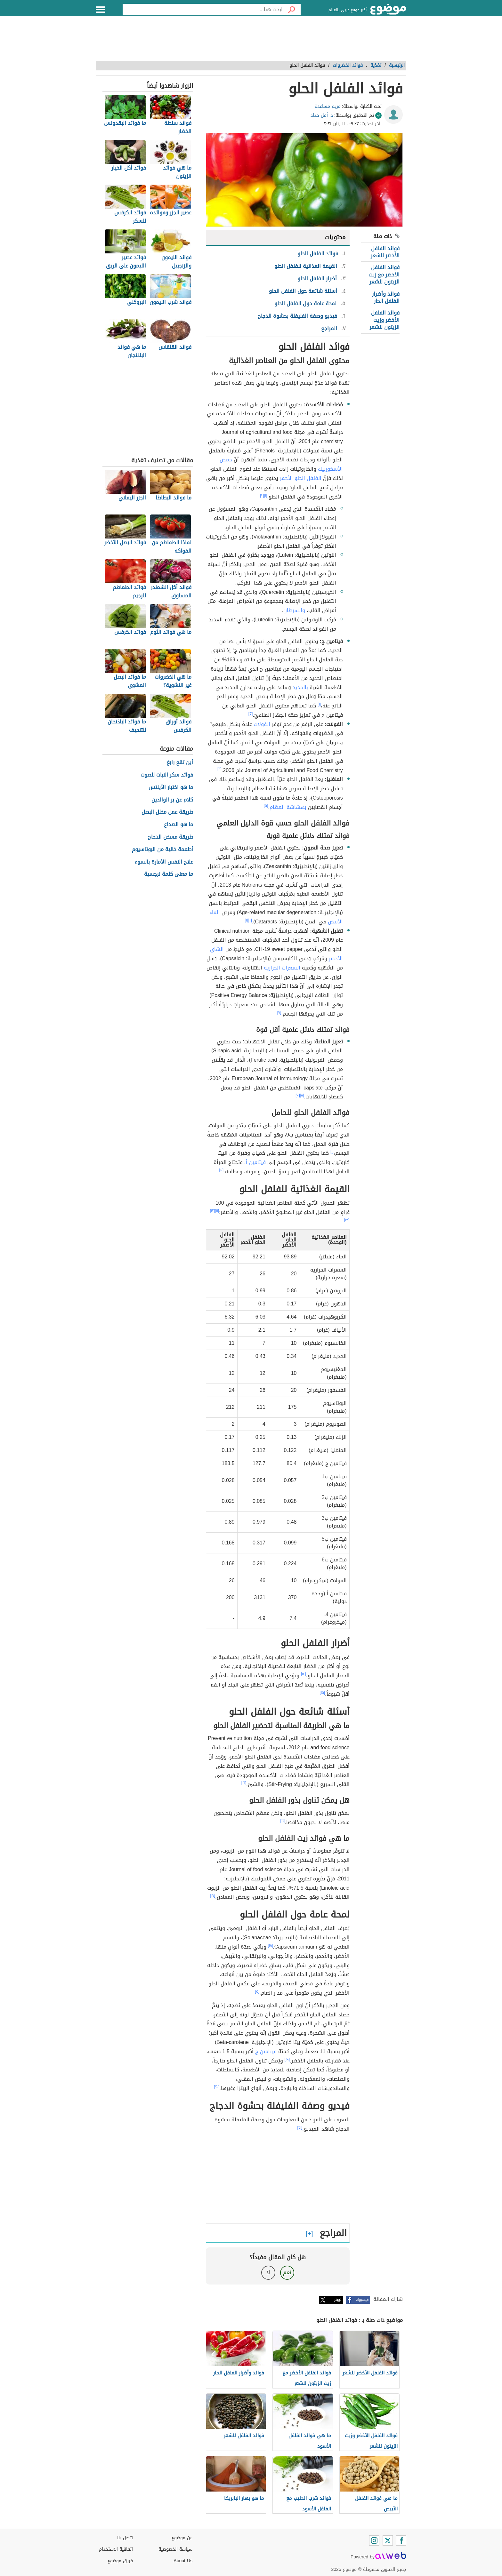  What do you see at coordinates (120, 2560) in the screenshot?
I see `فريق موضوع` at bounding box center [120, 2560].